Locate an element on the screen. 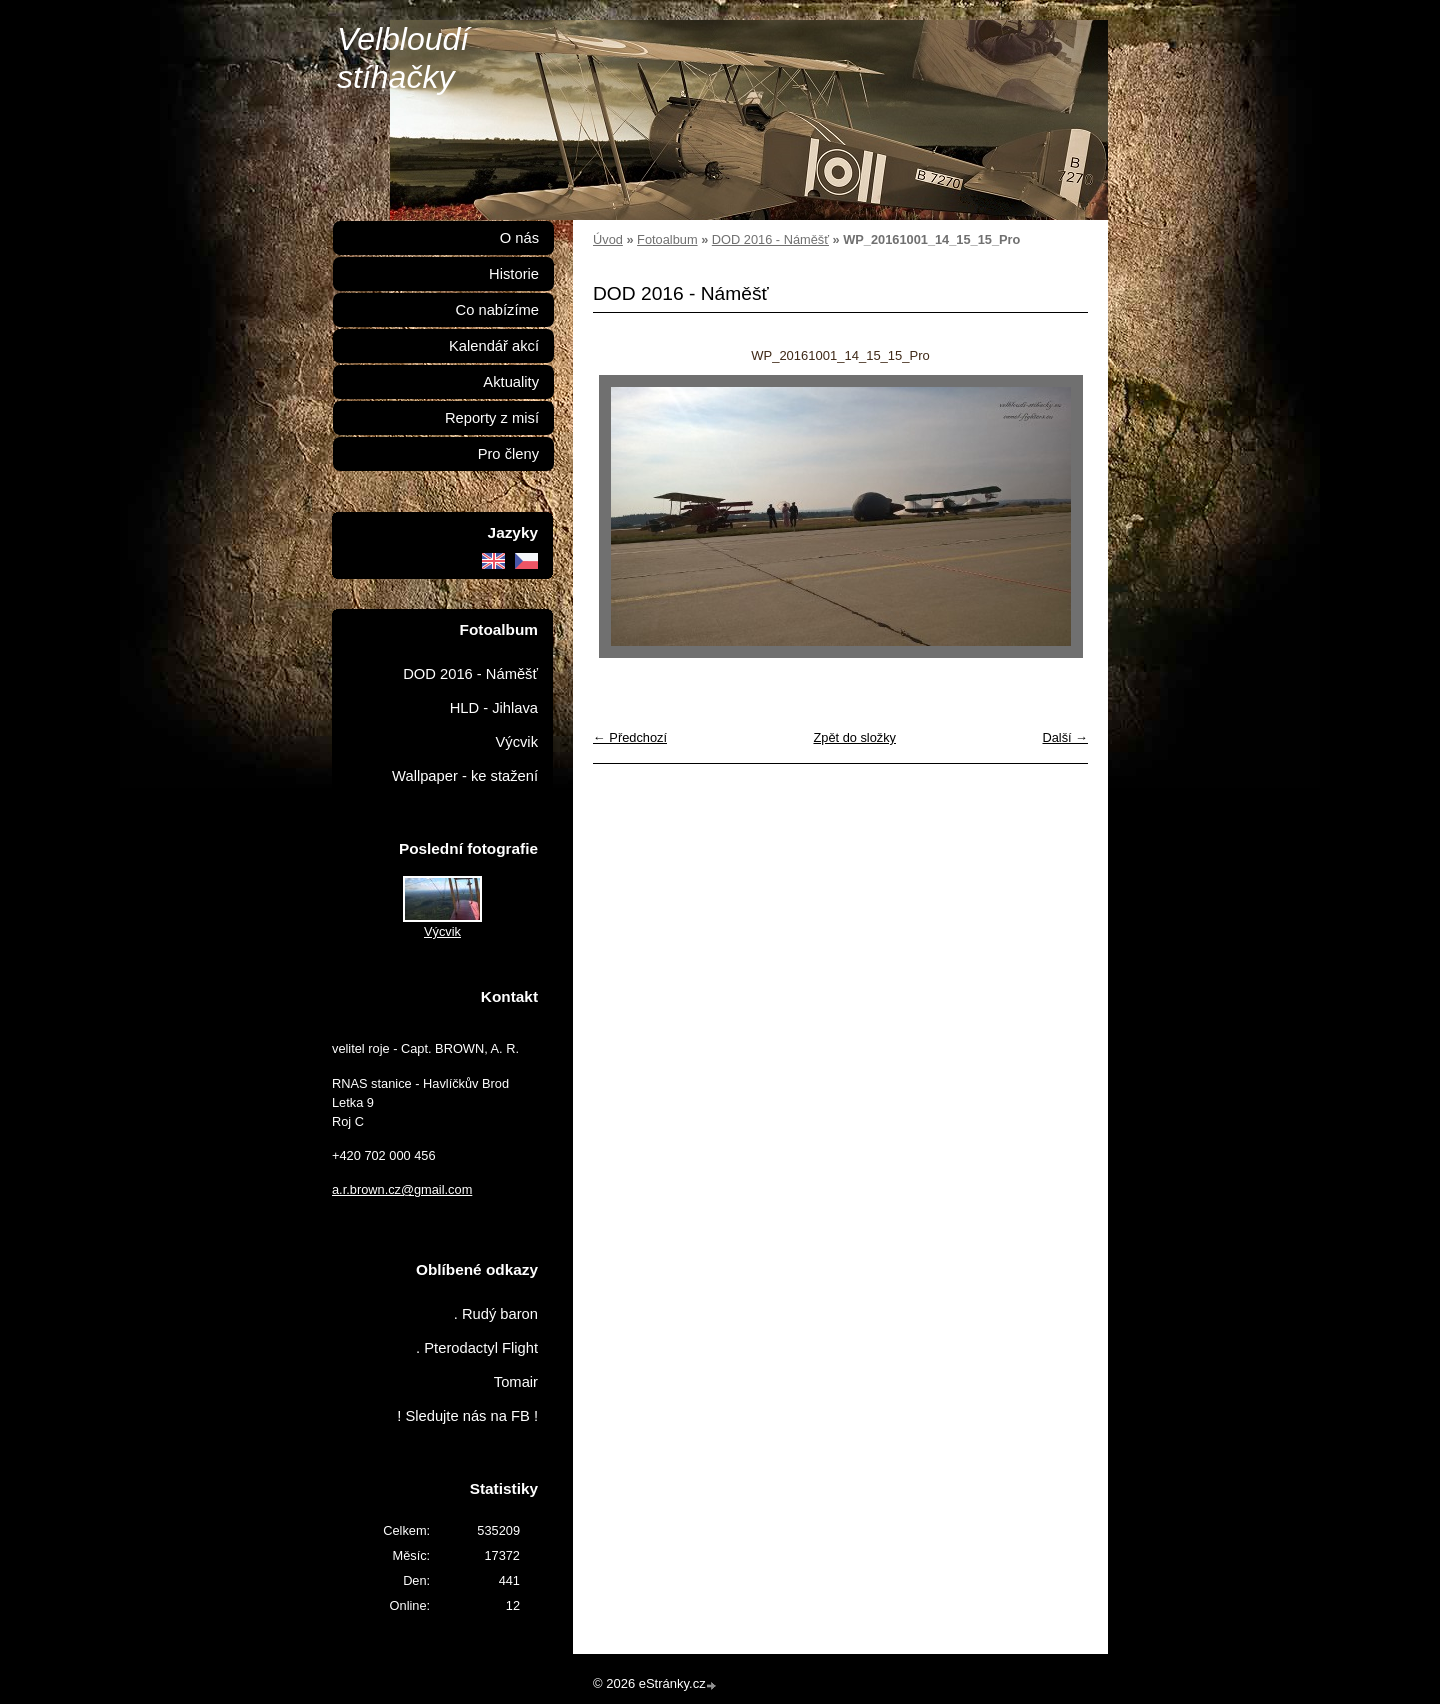 The height and width of the screenshot is (1704, 1440). ! Sledujte nás na FB ! is located at coordinates (467, 1416).